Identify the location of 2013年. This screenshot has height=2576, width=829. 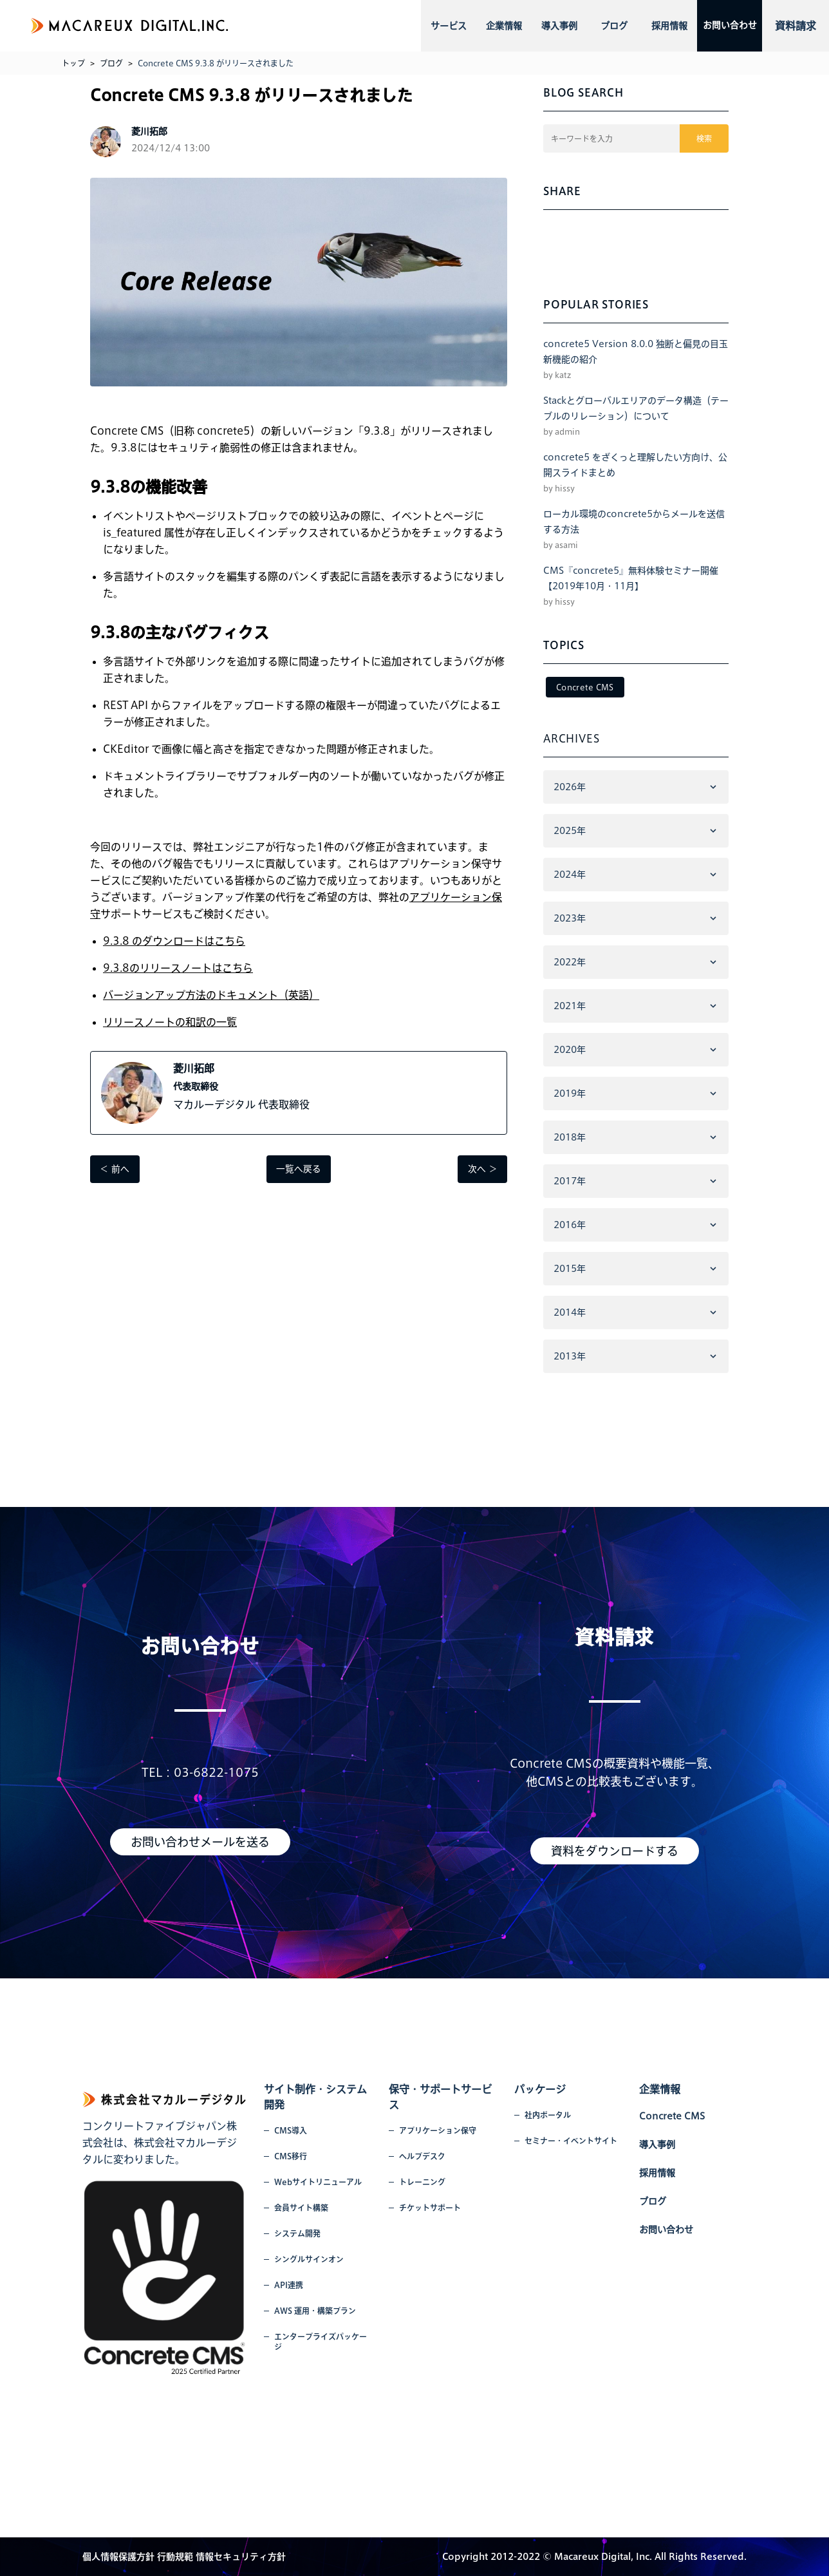
(570, 1356).